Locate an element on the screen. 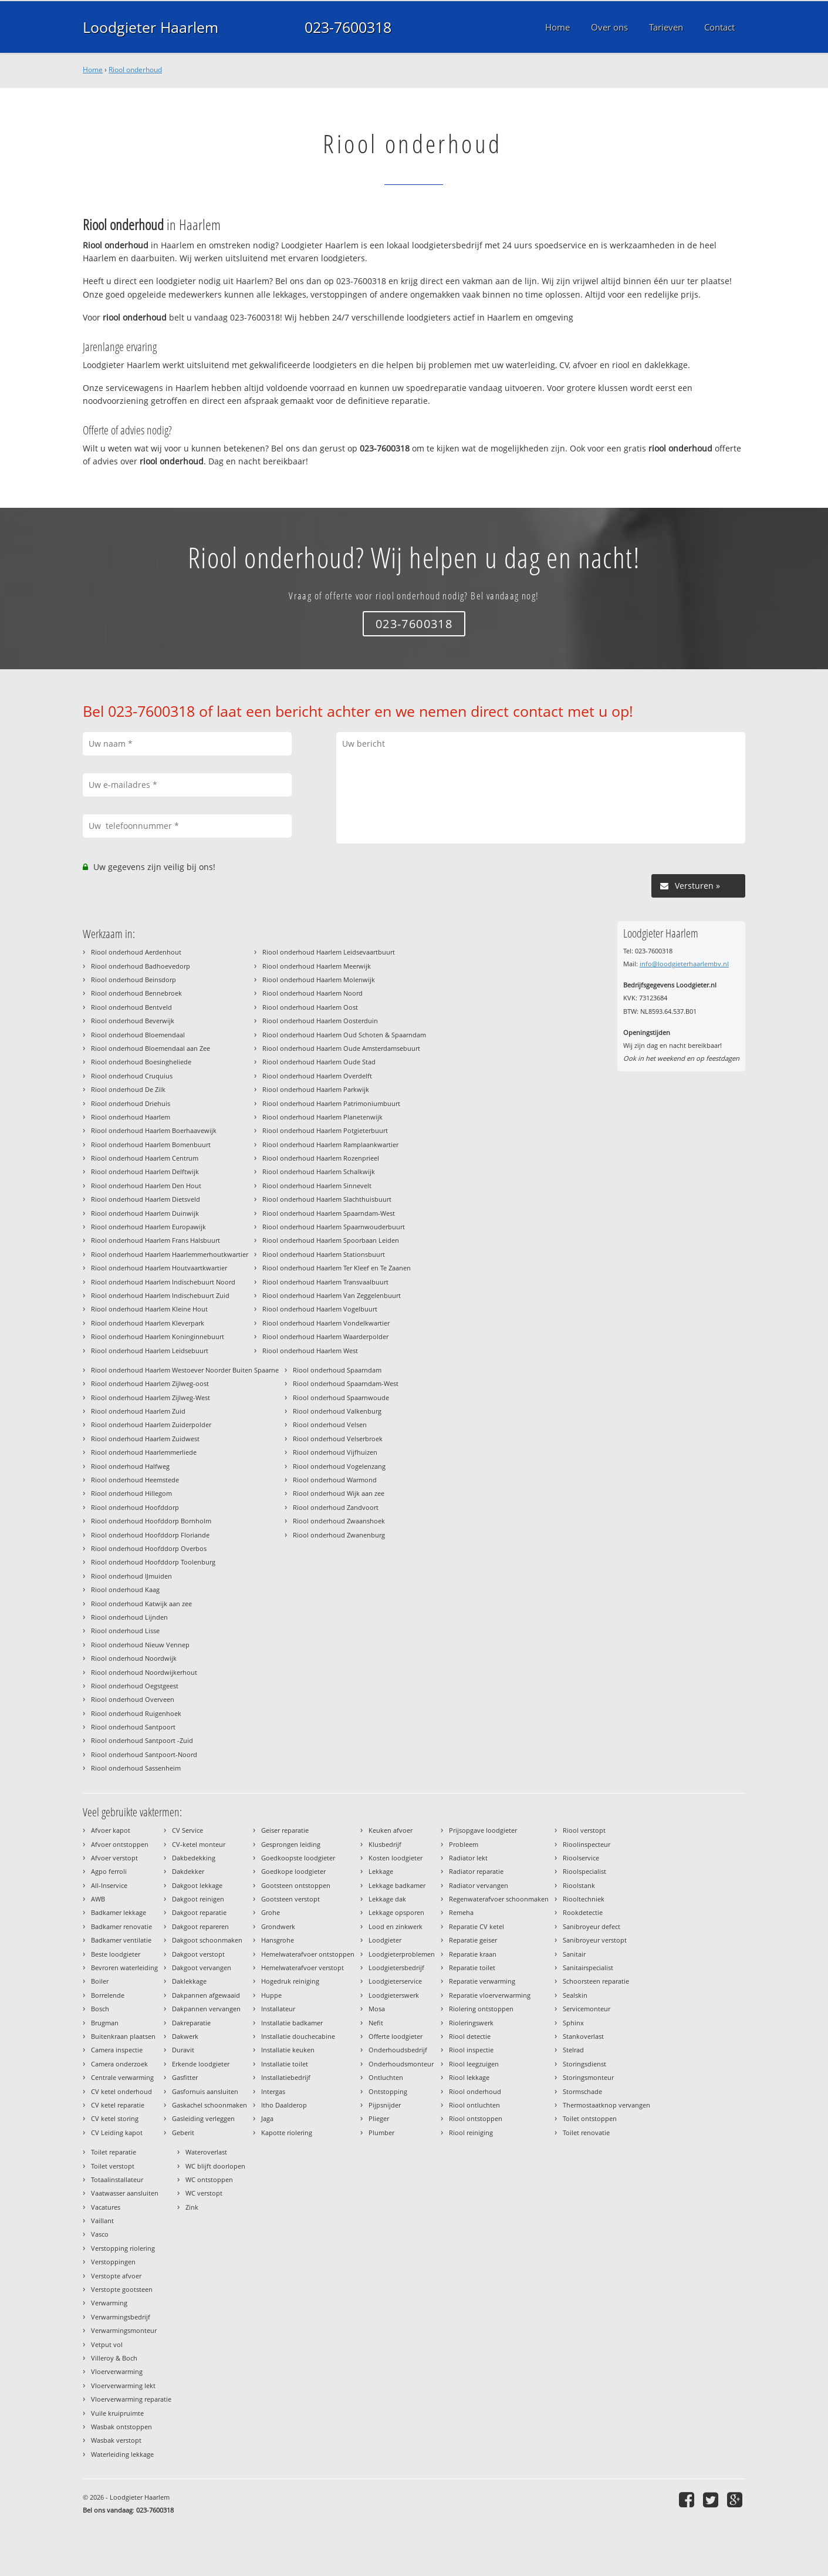  Geiser reparatie is located at coordinates (285, 1830).